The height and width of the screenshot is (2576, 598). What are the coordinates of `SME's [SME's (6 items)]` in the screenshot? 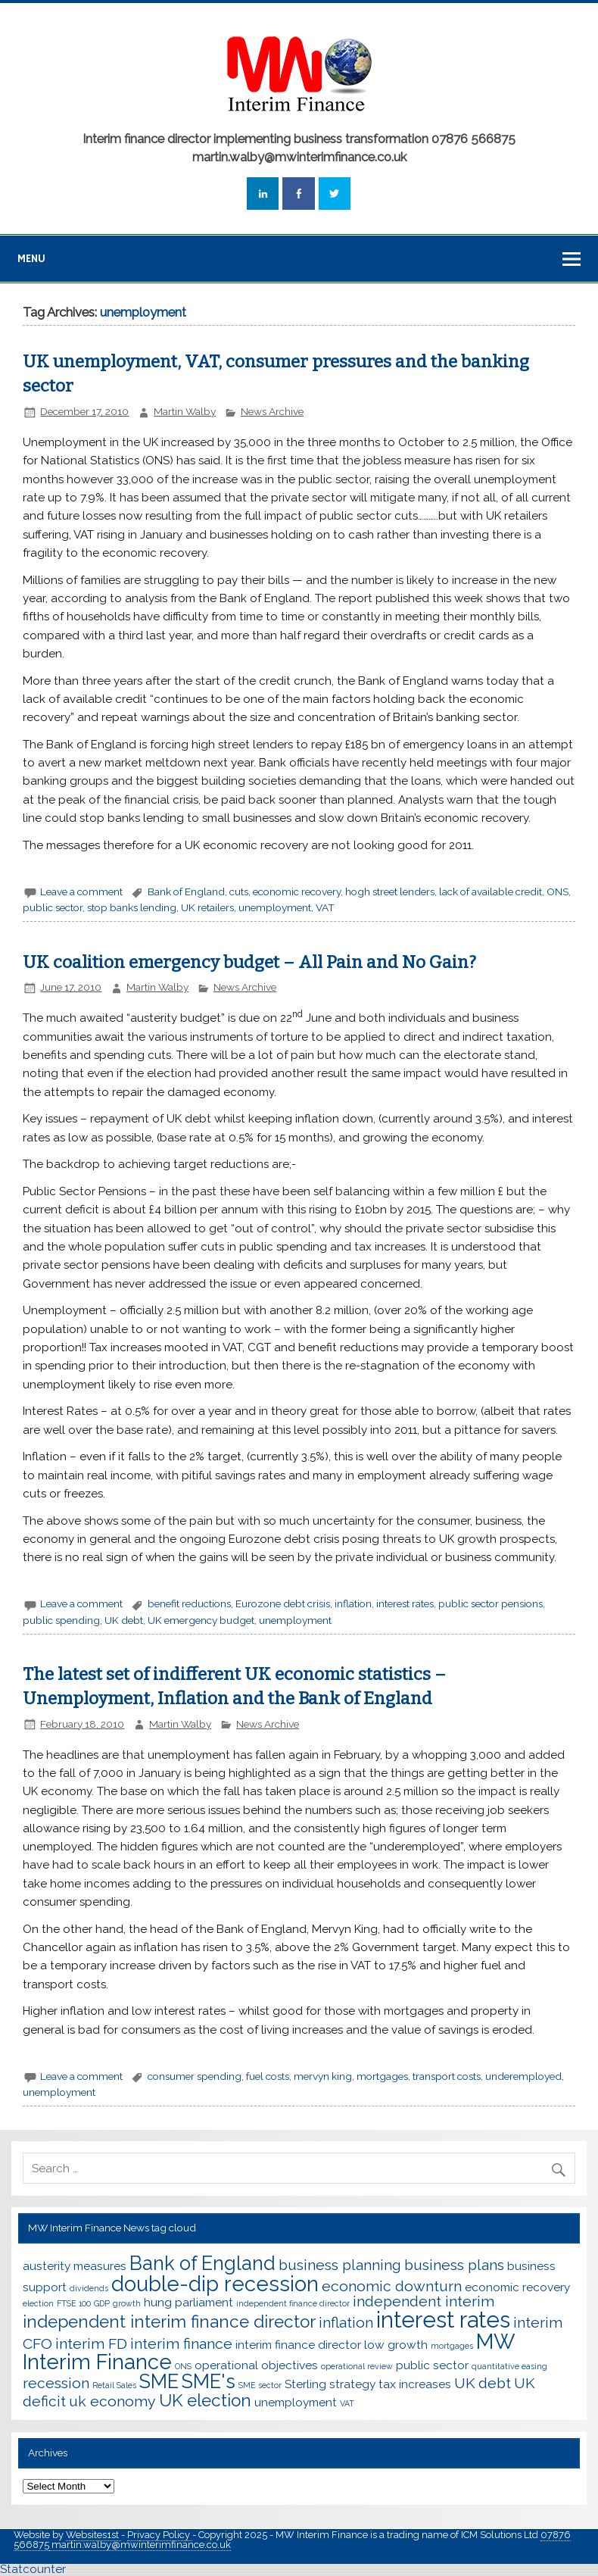 It's located at (208, 2381).